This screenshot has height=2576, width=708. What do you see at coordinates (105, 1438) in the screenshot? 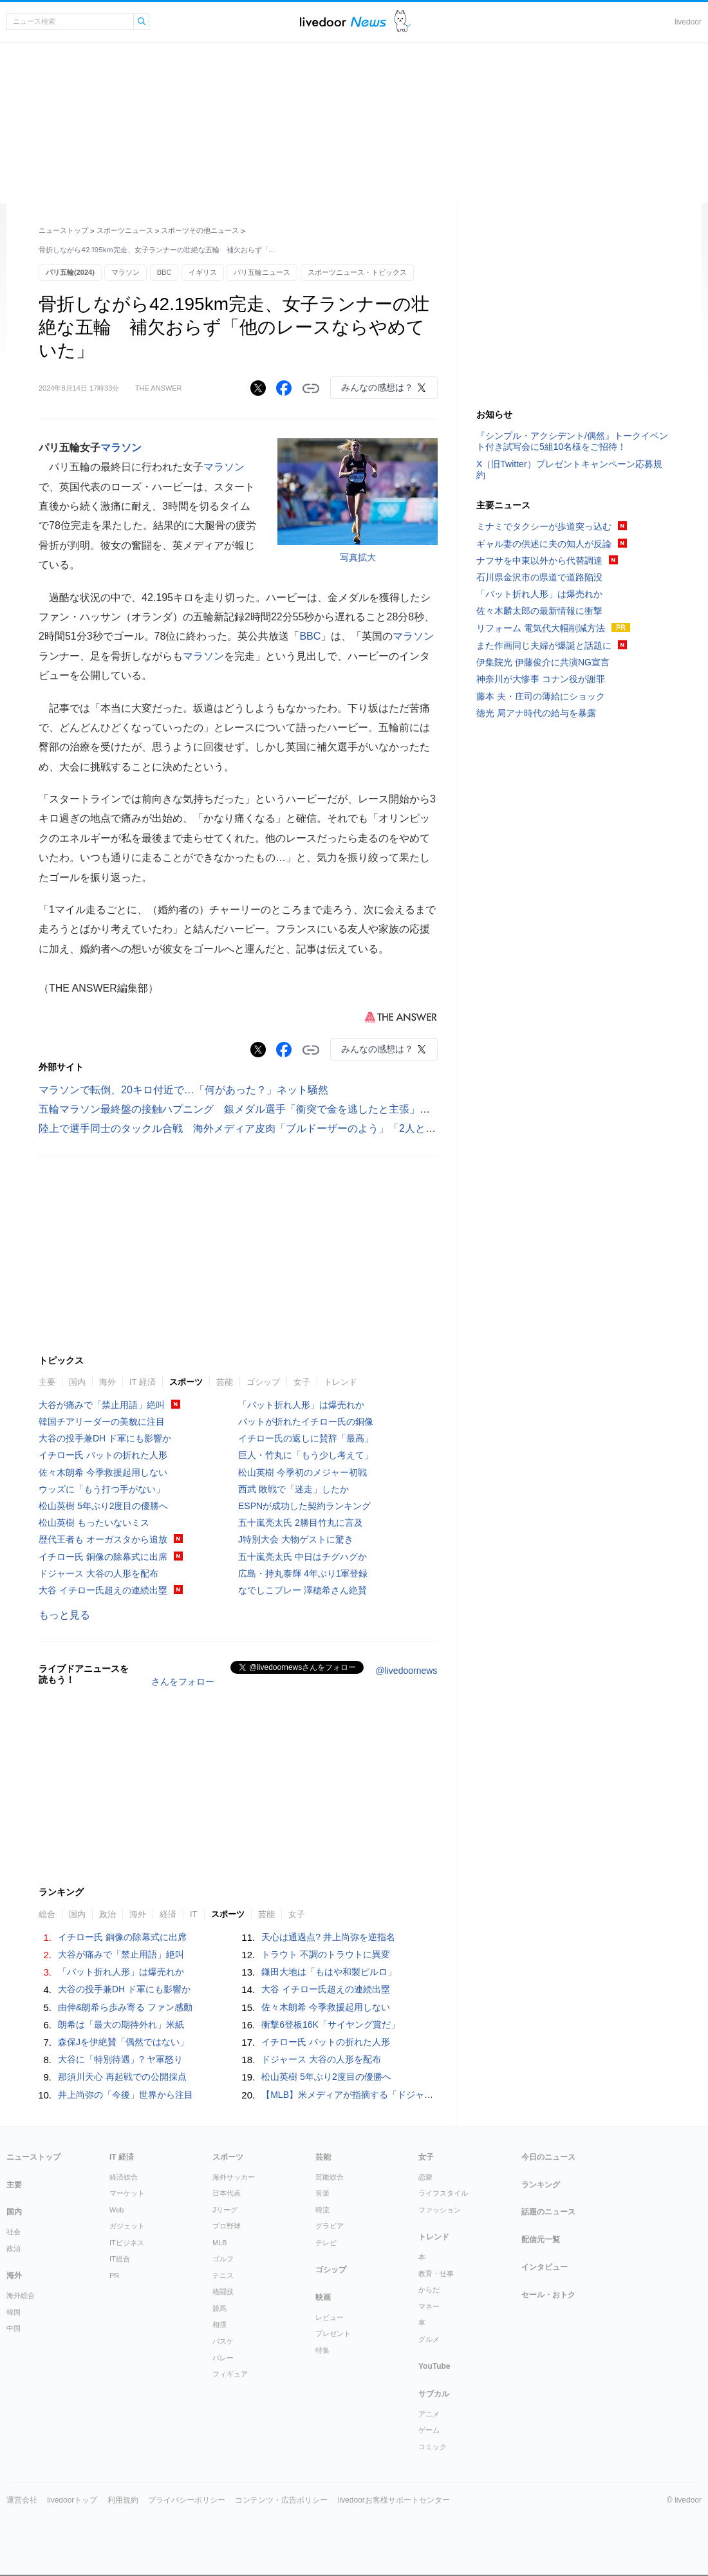
I see `大谷の投手兼DH ド軍にも影響か` at bounding box center [105, 1438].